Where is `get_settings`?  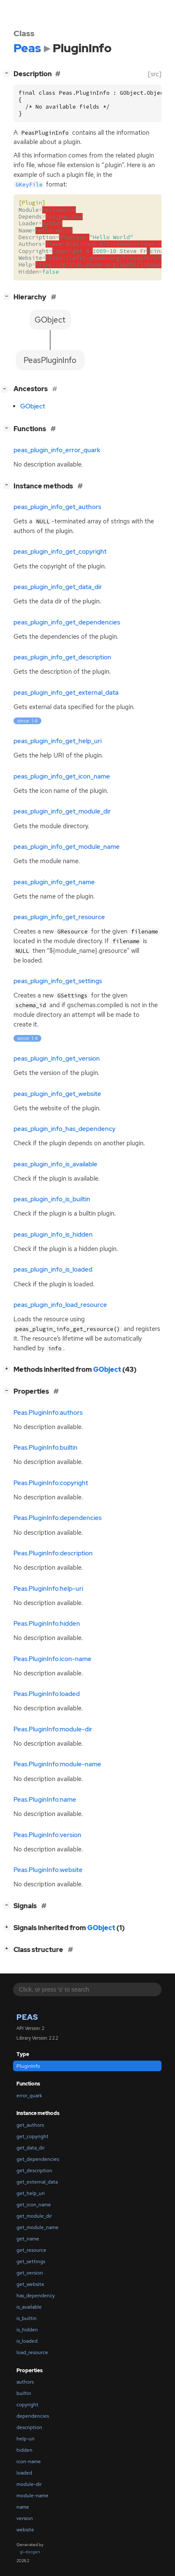
get_settings is located at coordinates (30, 2261).